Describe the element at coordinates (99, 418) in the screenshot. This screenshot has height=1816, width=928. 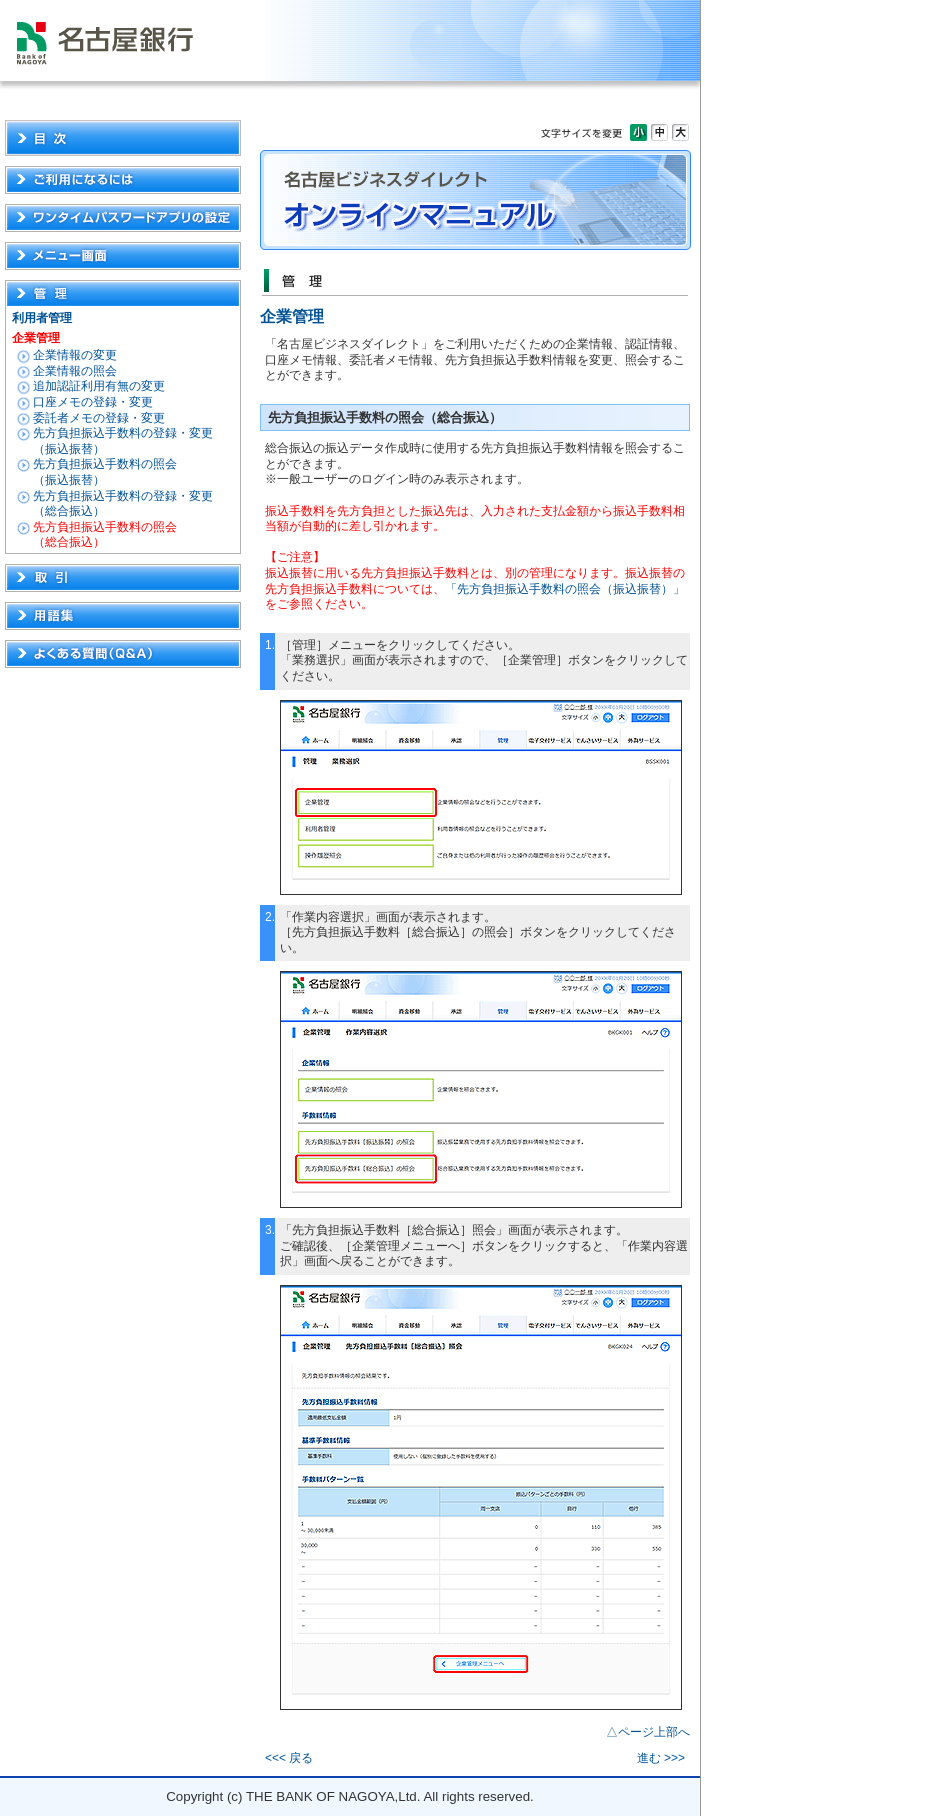
I see `委託者メモの登録・変更` at that location.